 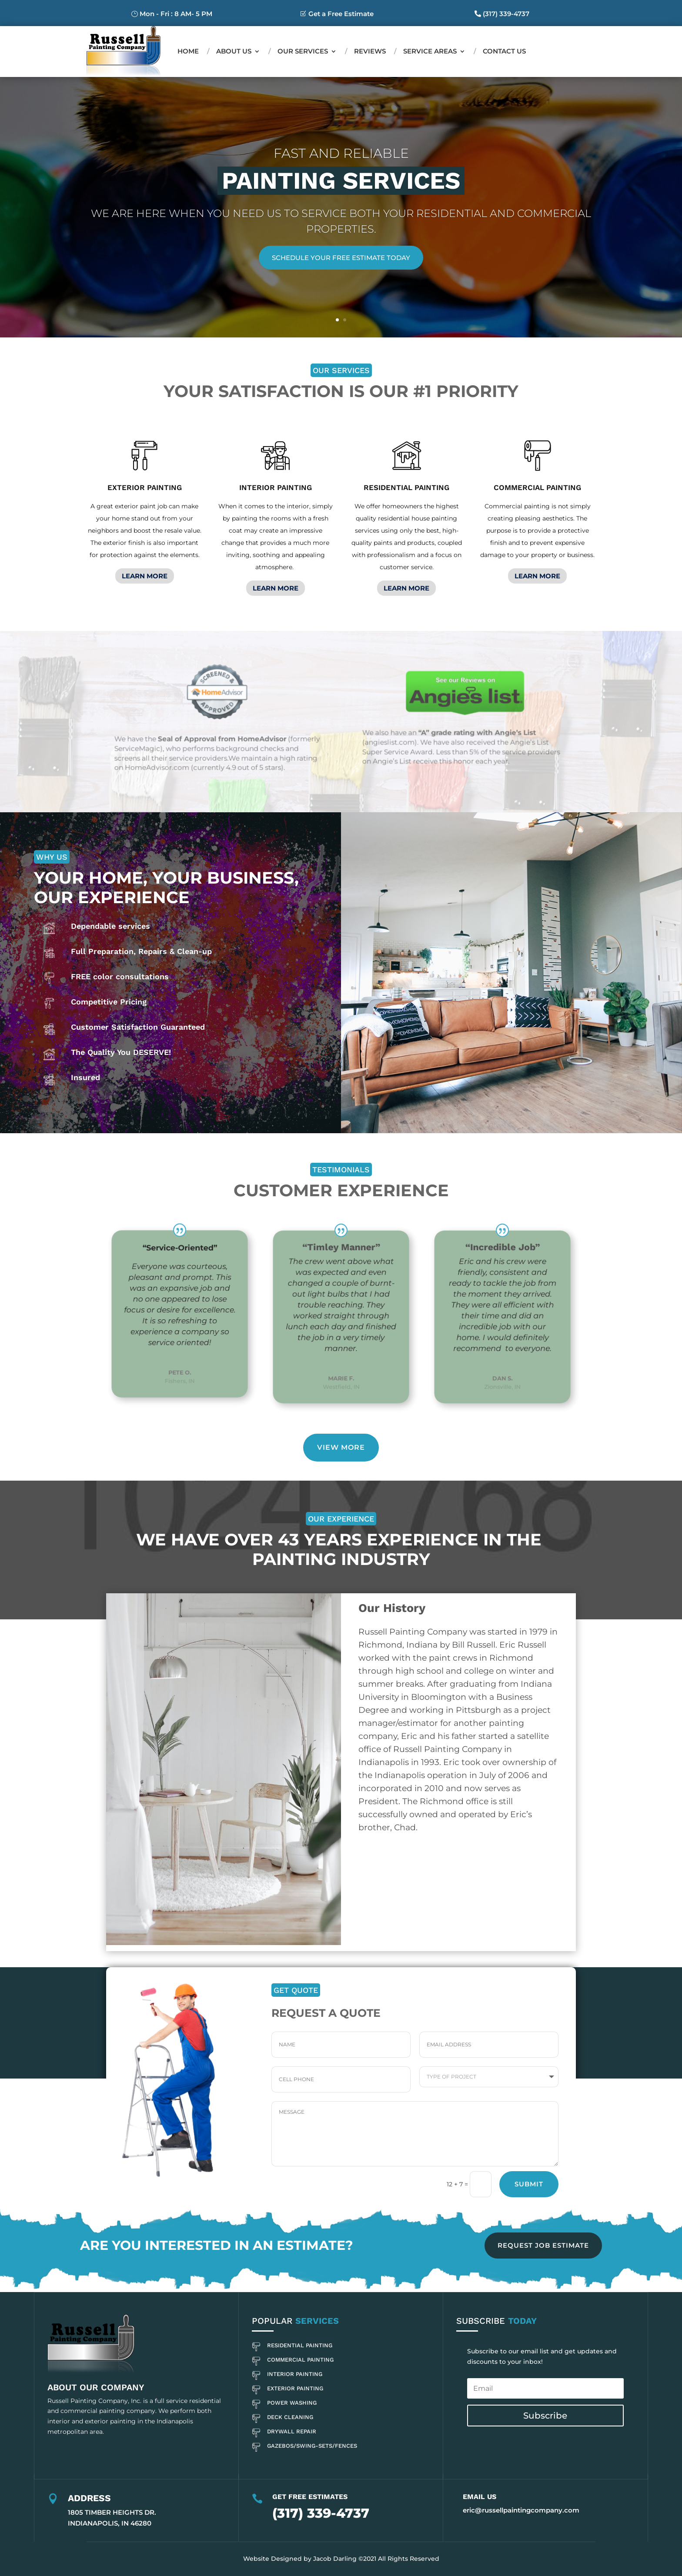 What do you see at coordinates (341, 258) in the screenshot?
I see `Schedule Your Free Estimate Today` at bounding box center [341, 258].